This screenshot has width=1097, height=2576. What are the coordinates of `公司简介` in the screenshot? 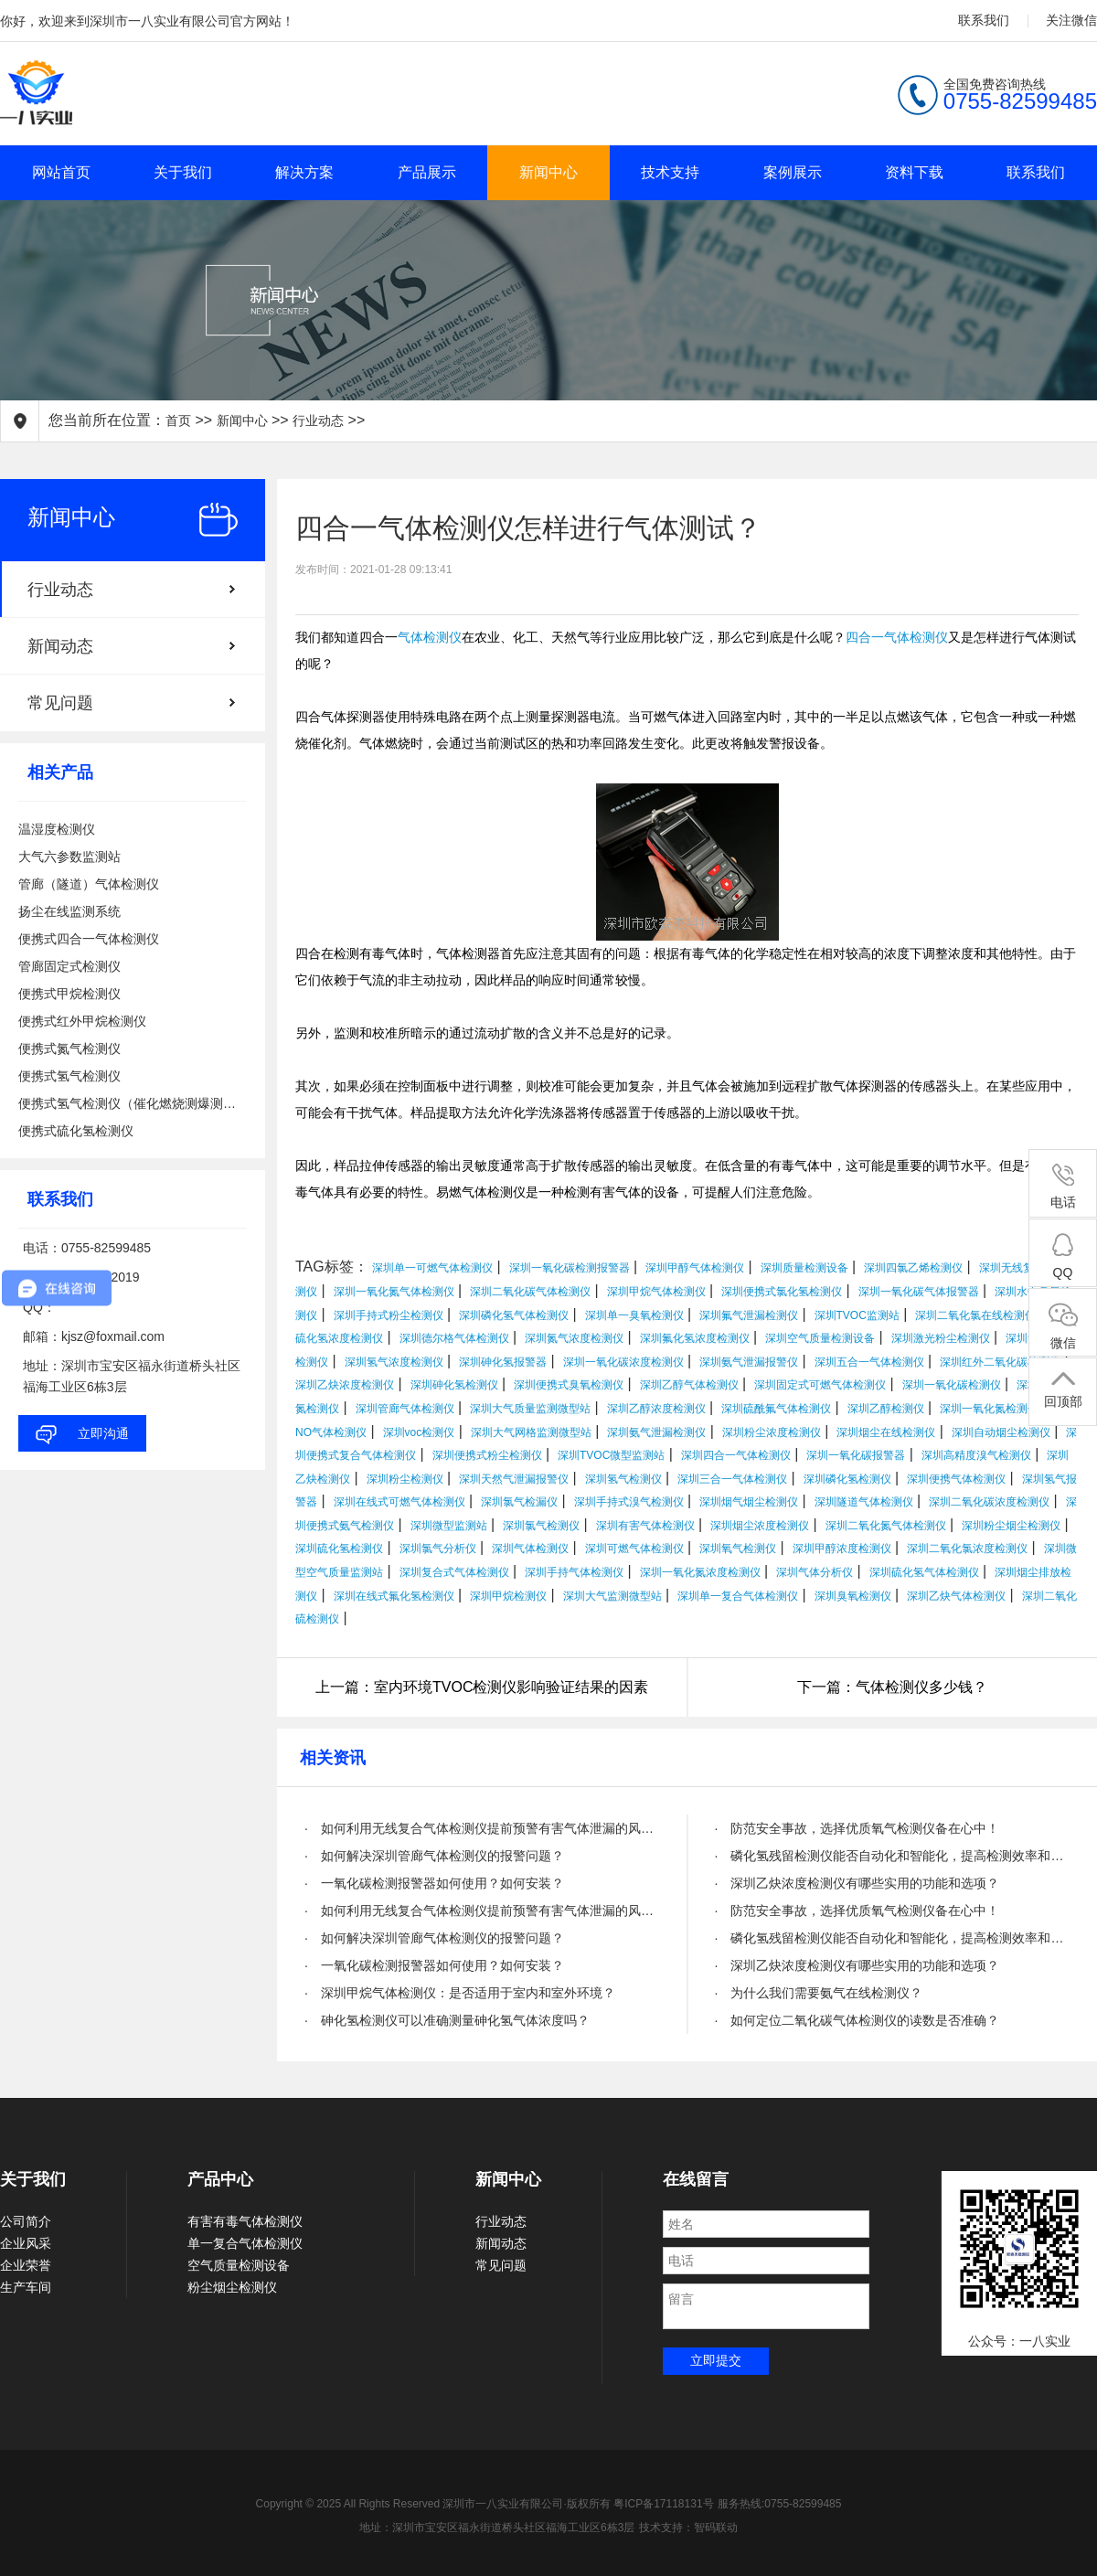 It's located at (25, 2221).